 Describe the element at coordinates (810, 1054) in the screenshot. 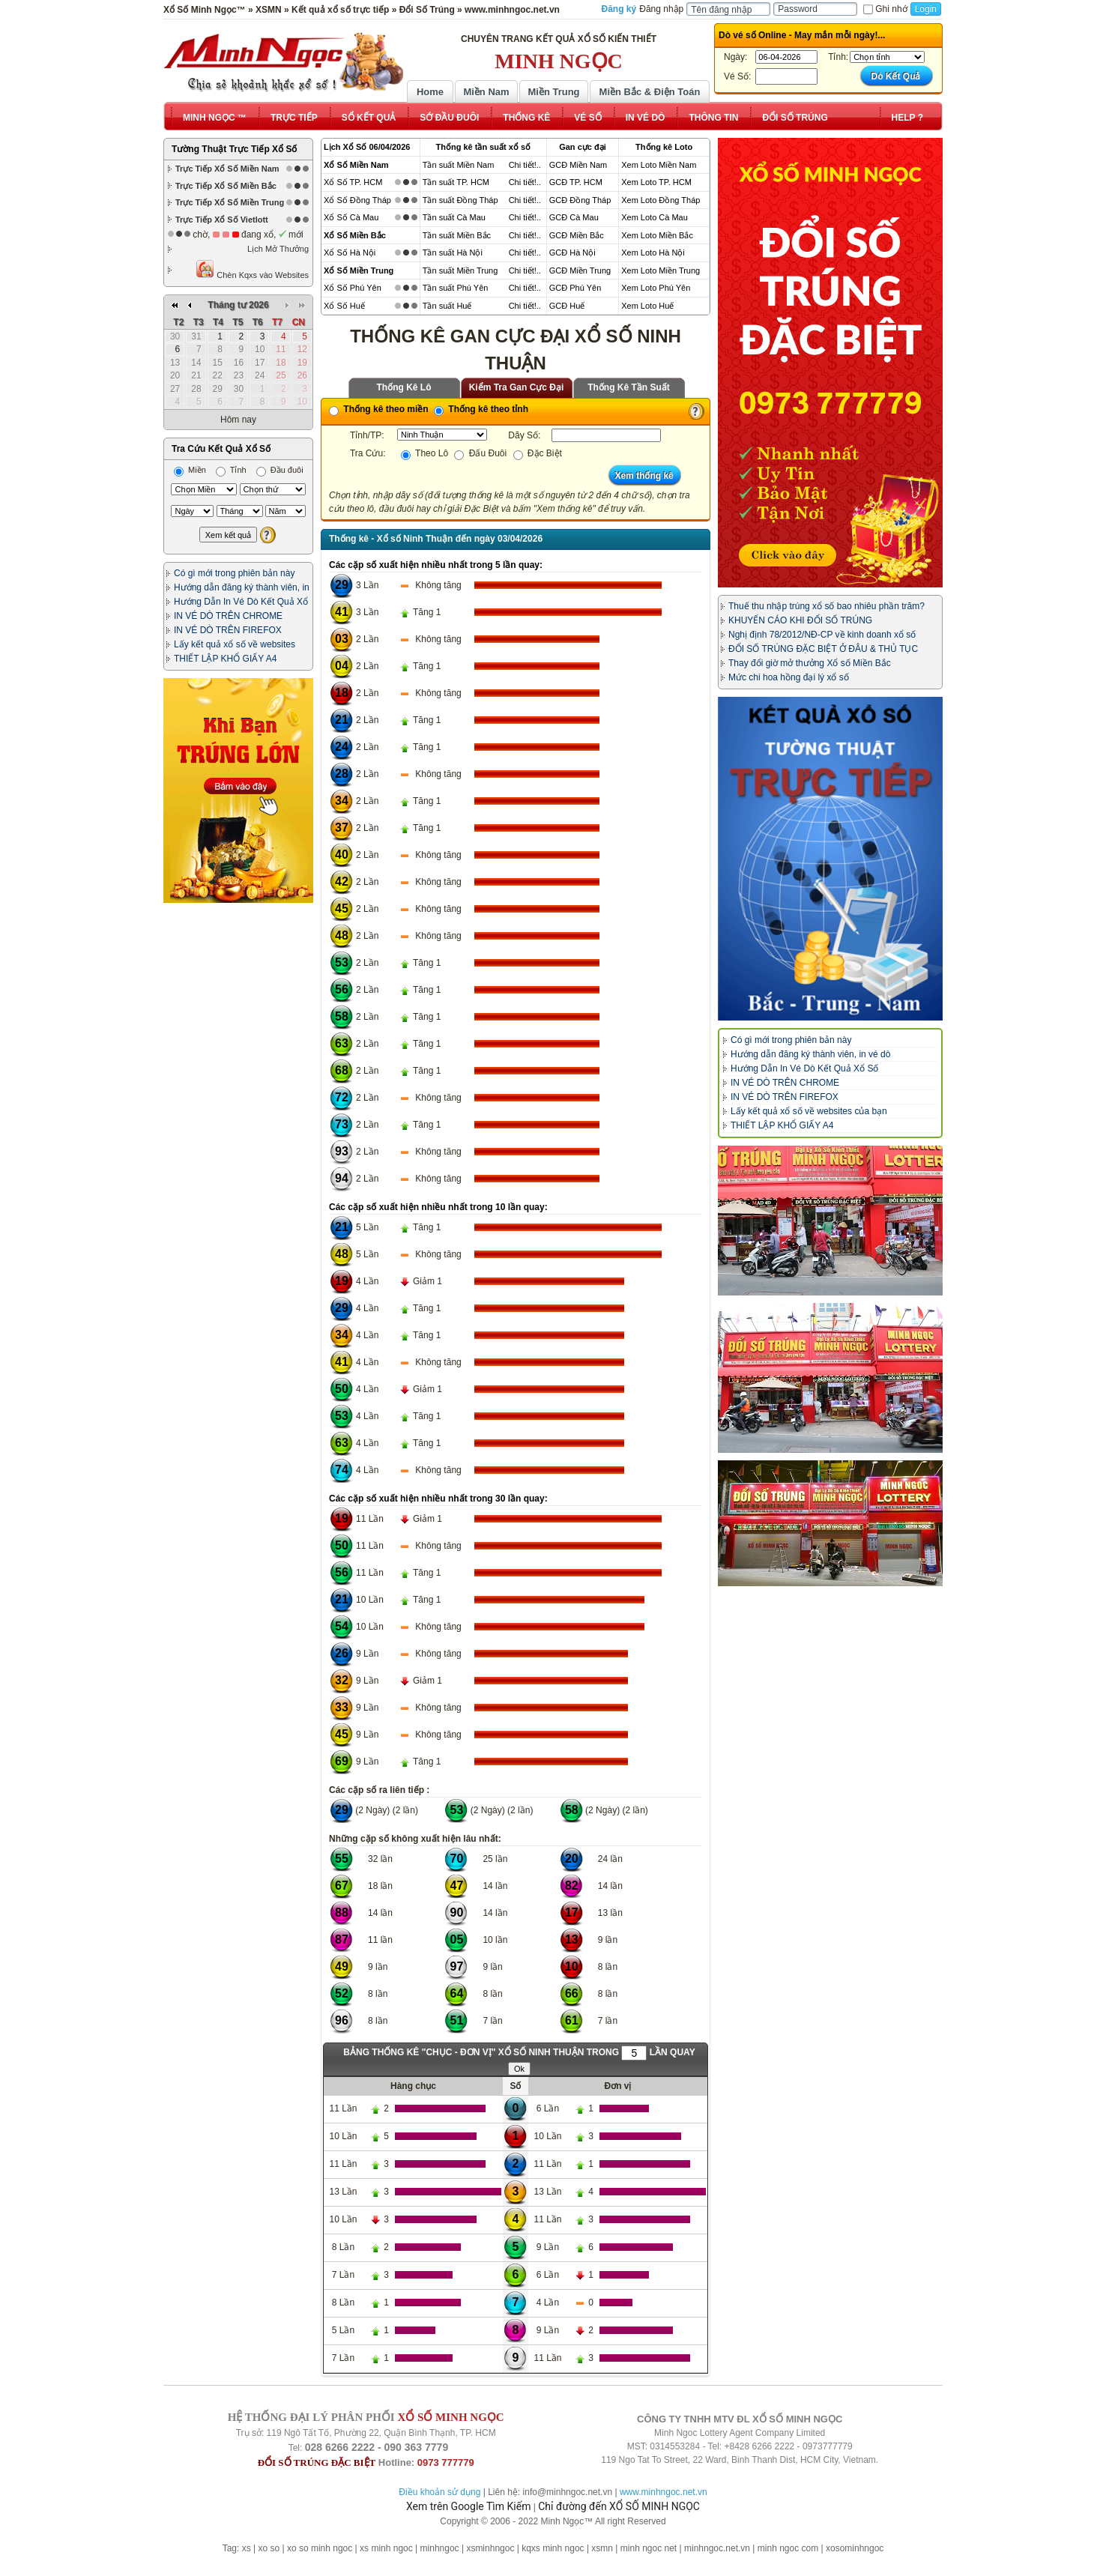

I see `Hướng dẫn đăng ký thành viên, in vé dò` at that location.